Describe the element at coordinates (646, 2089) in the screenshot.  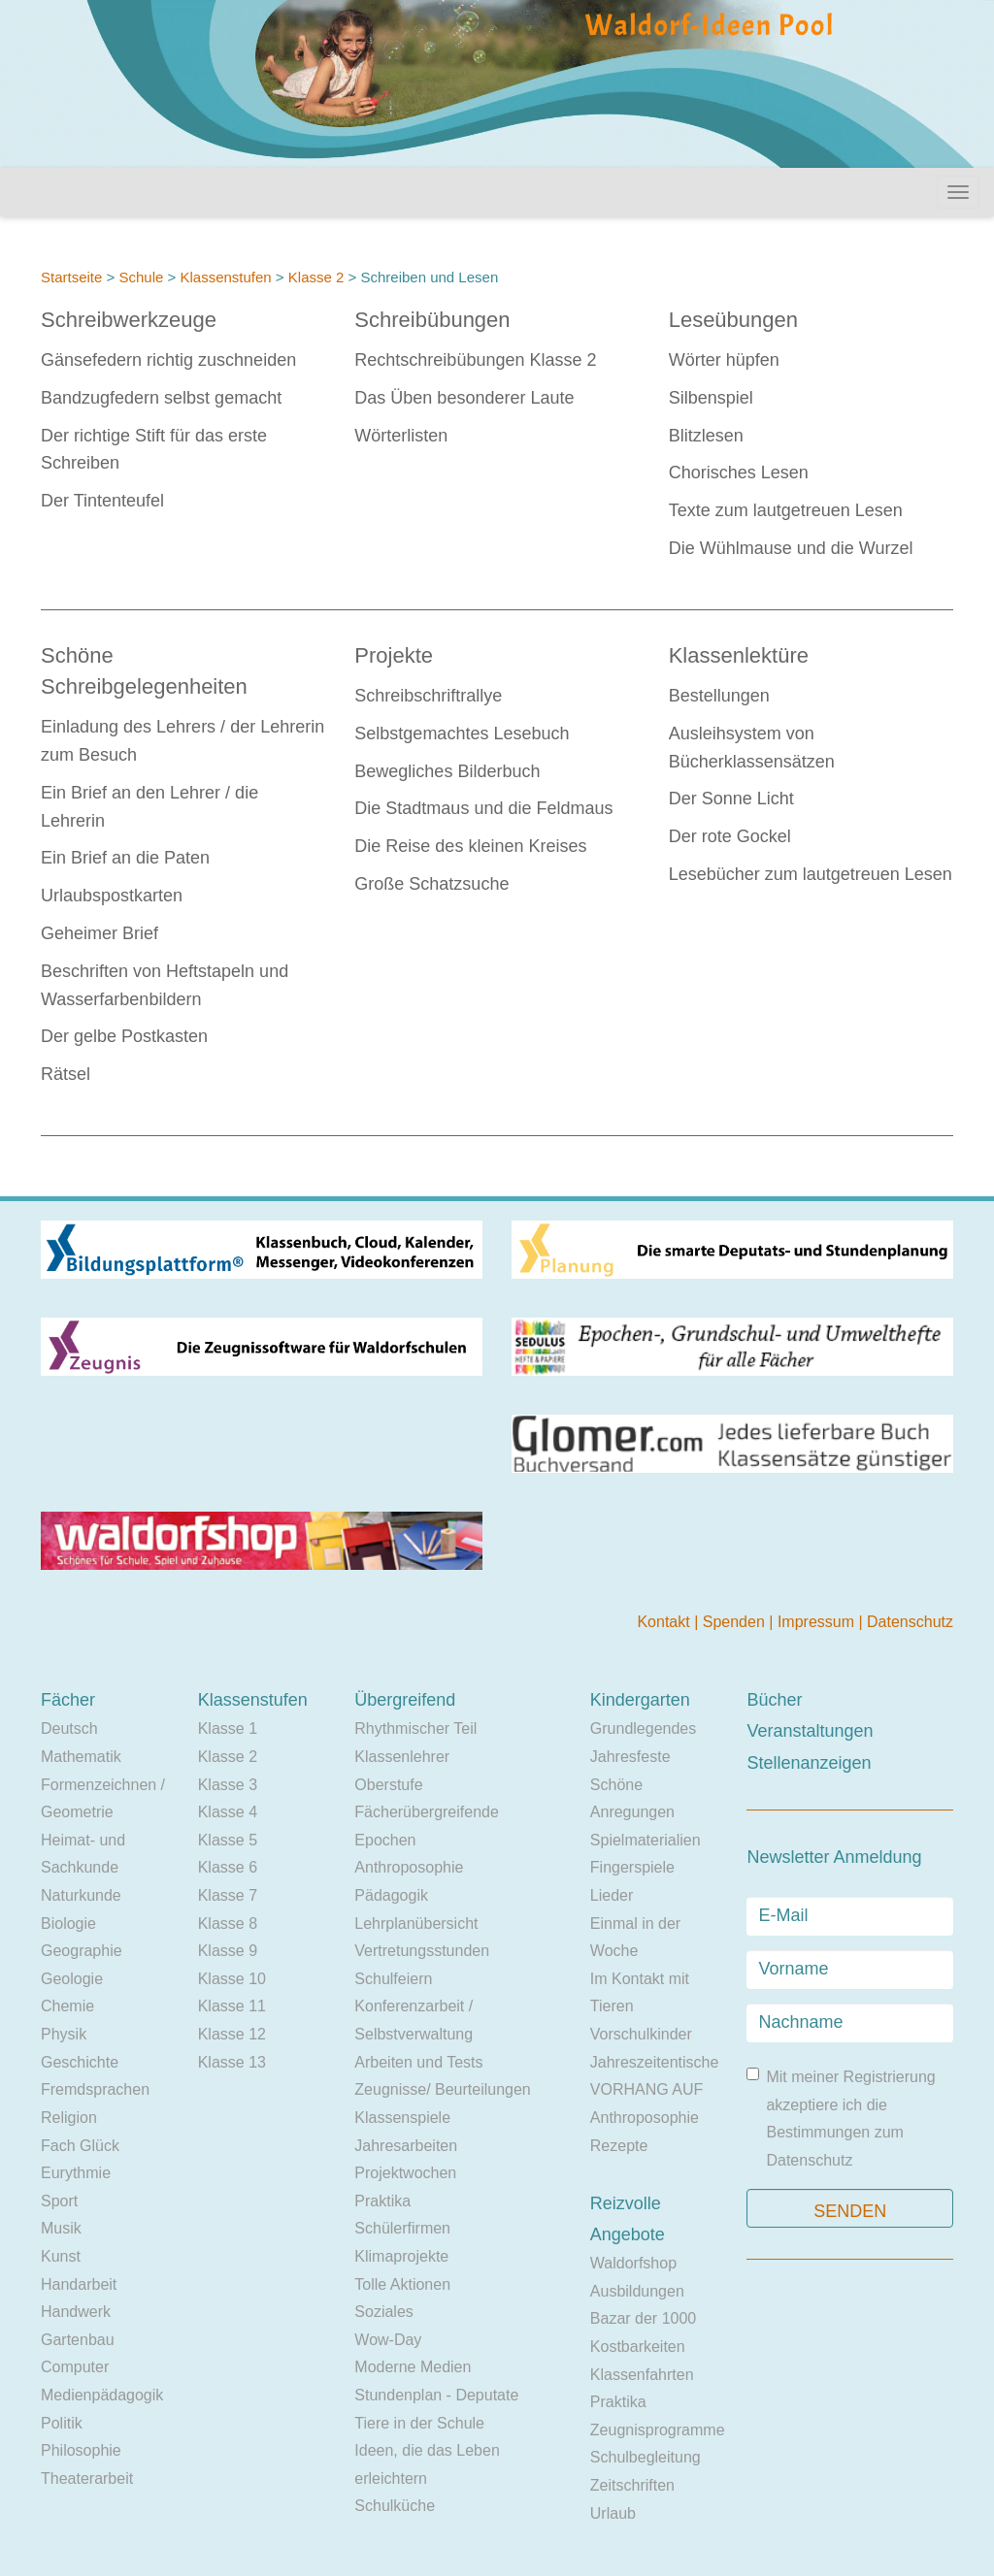
I see `VORHANG AUF` at that location.